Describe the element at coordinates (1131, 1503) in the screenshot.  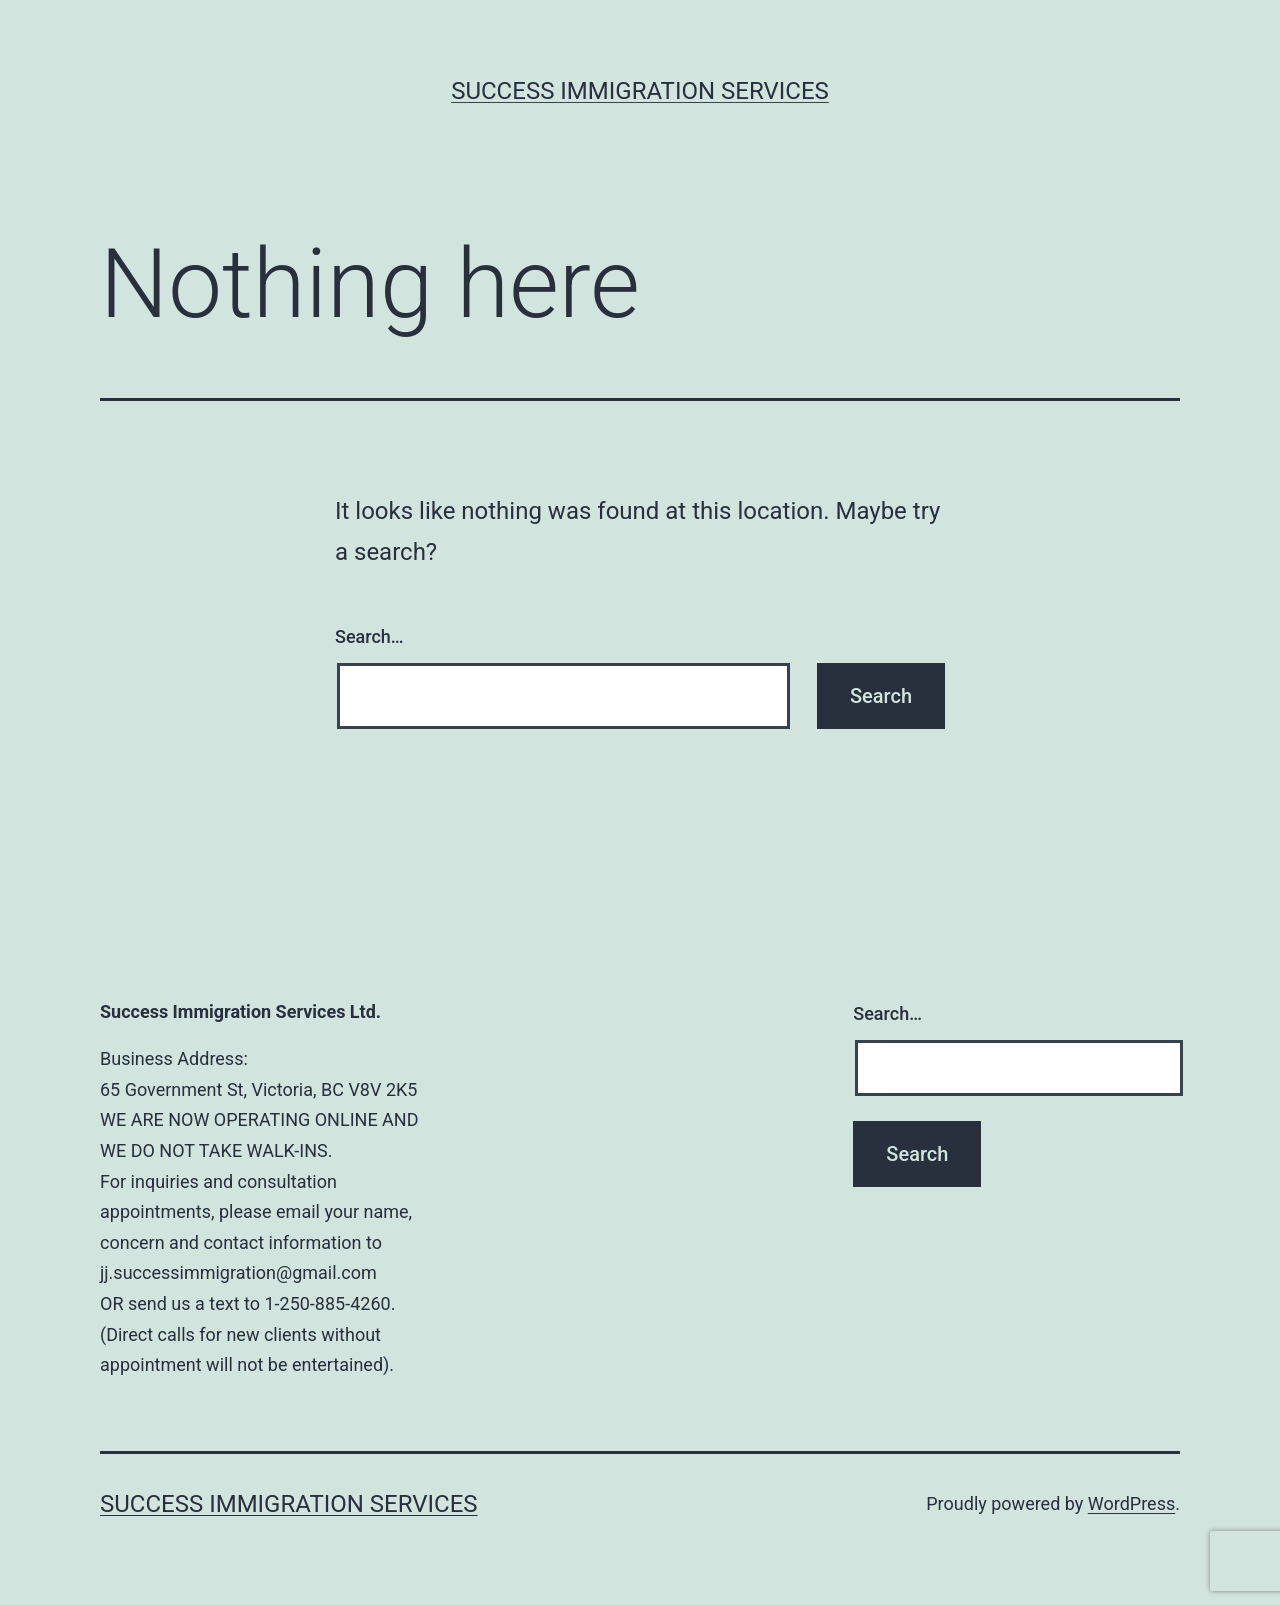
I see `WordPress` at that location.